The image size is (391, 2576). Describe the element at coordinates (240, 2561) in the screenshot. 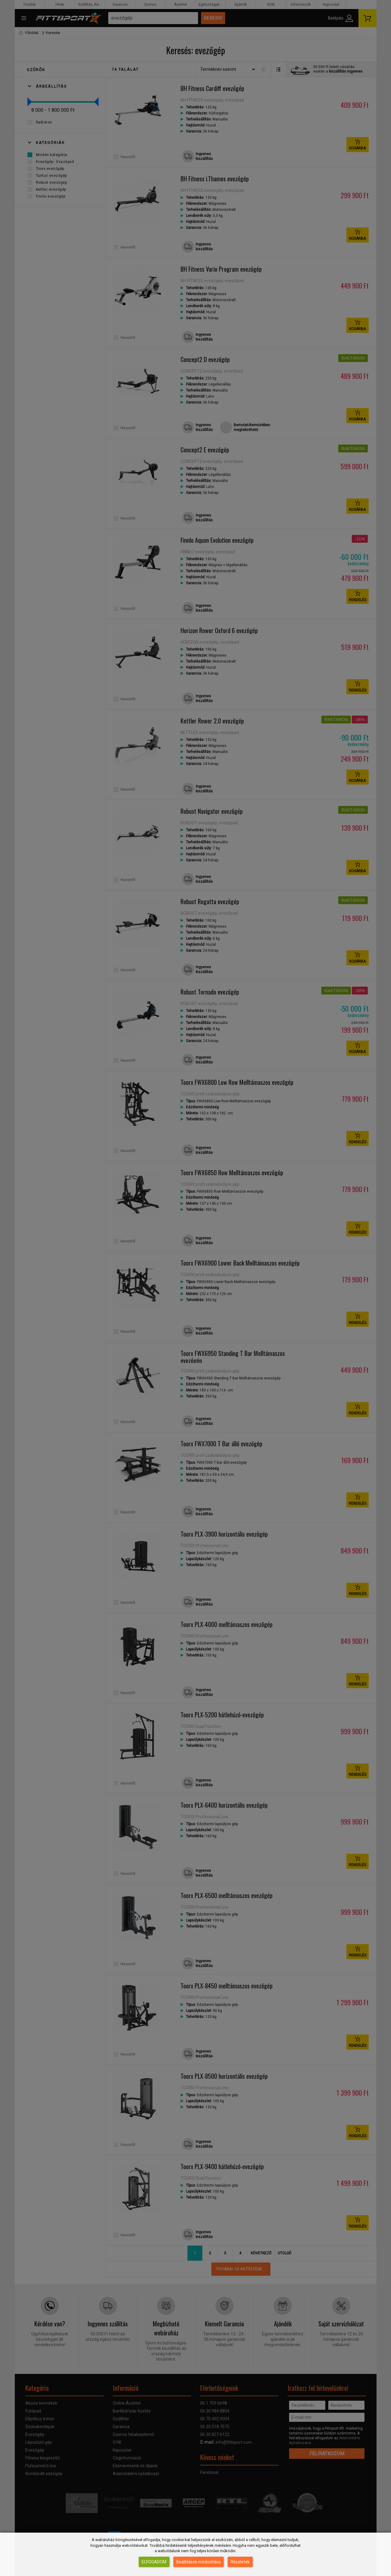

I see `Részletek` at that location.